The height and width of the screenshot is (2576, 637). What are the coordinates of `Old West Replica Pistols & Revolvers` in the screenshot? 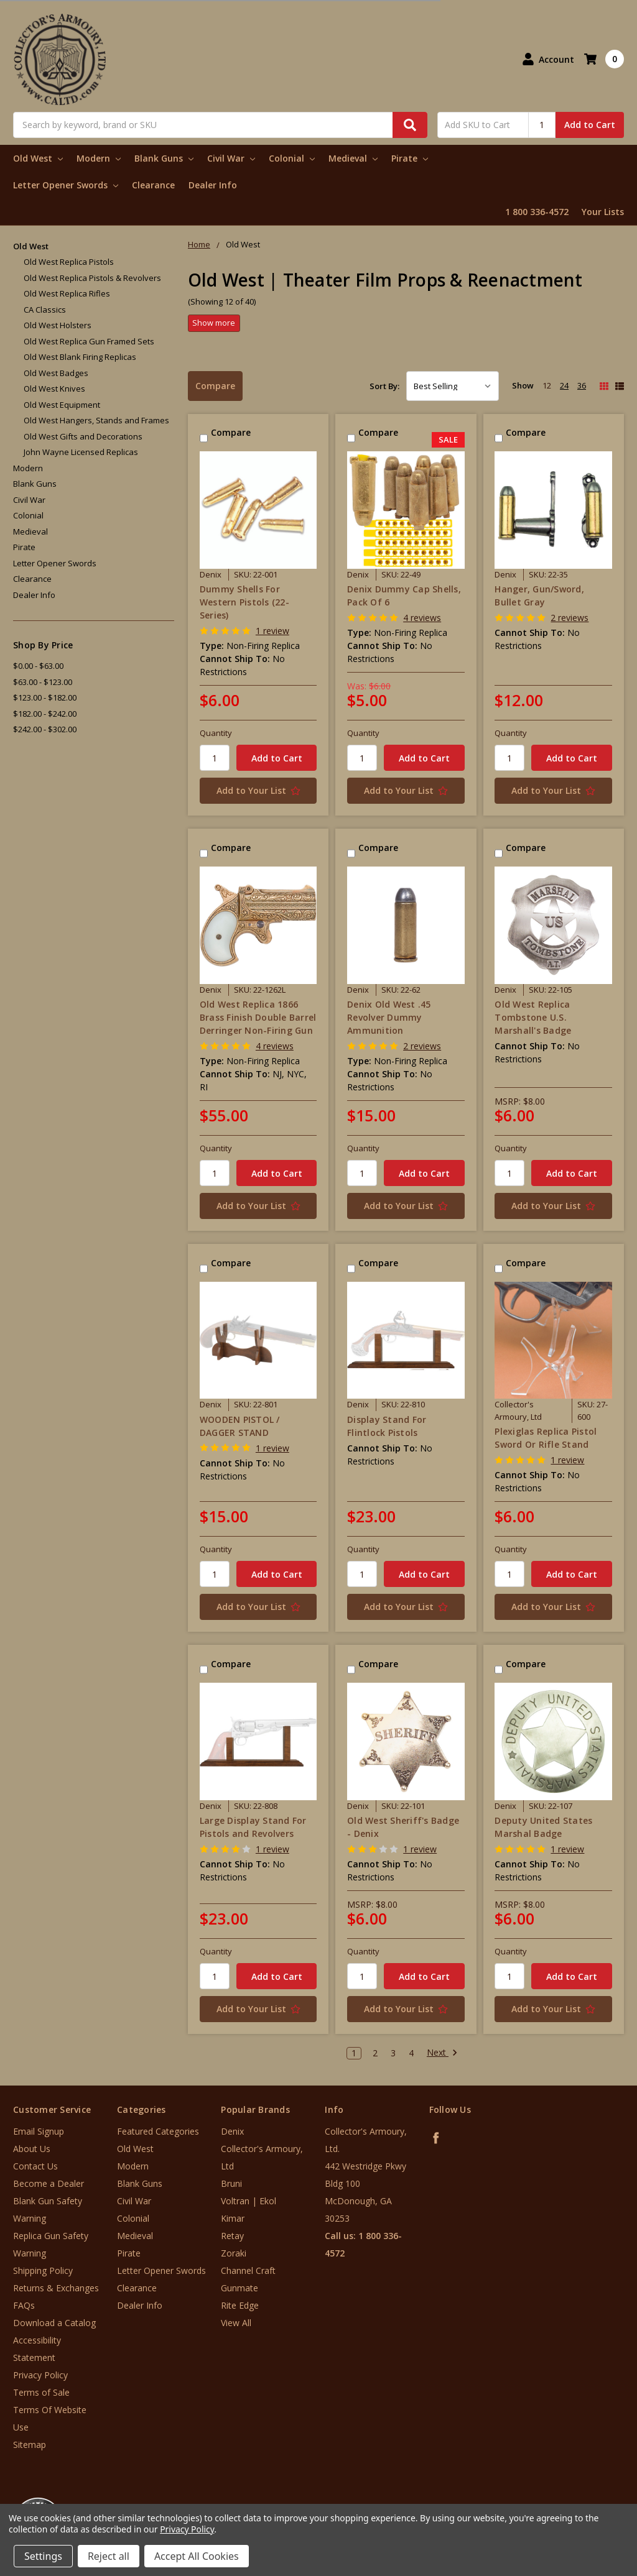 It's located at (92, 277).